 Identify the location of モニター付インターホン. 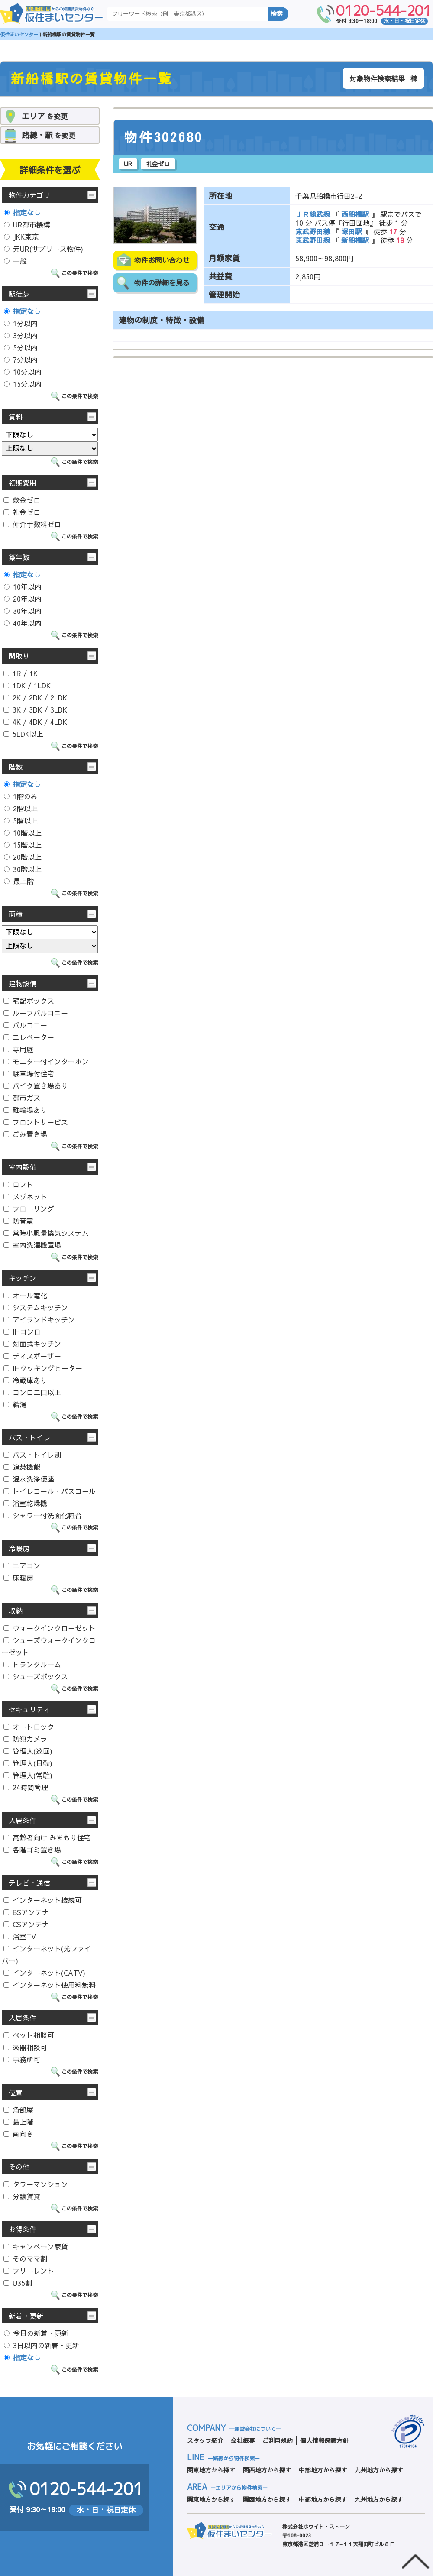
(46, 1061).